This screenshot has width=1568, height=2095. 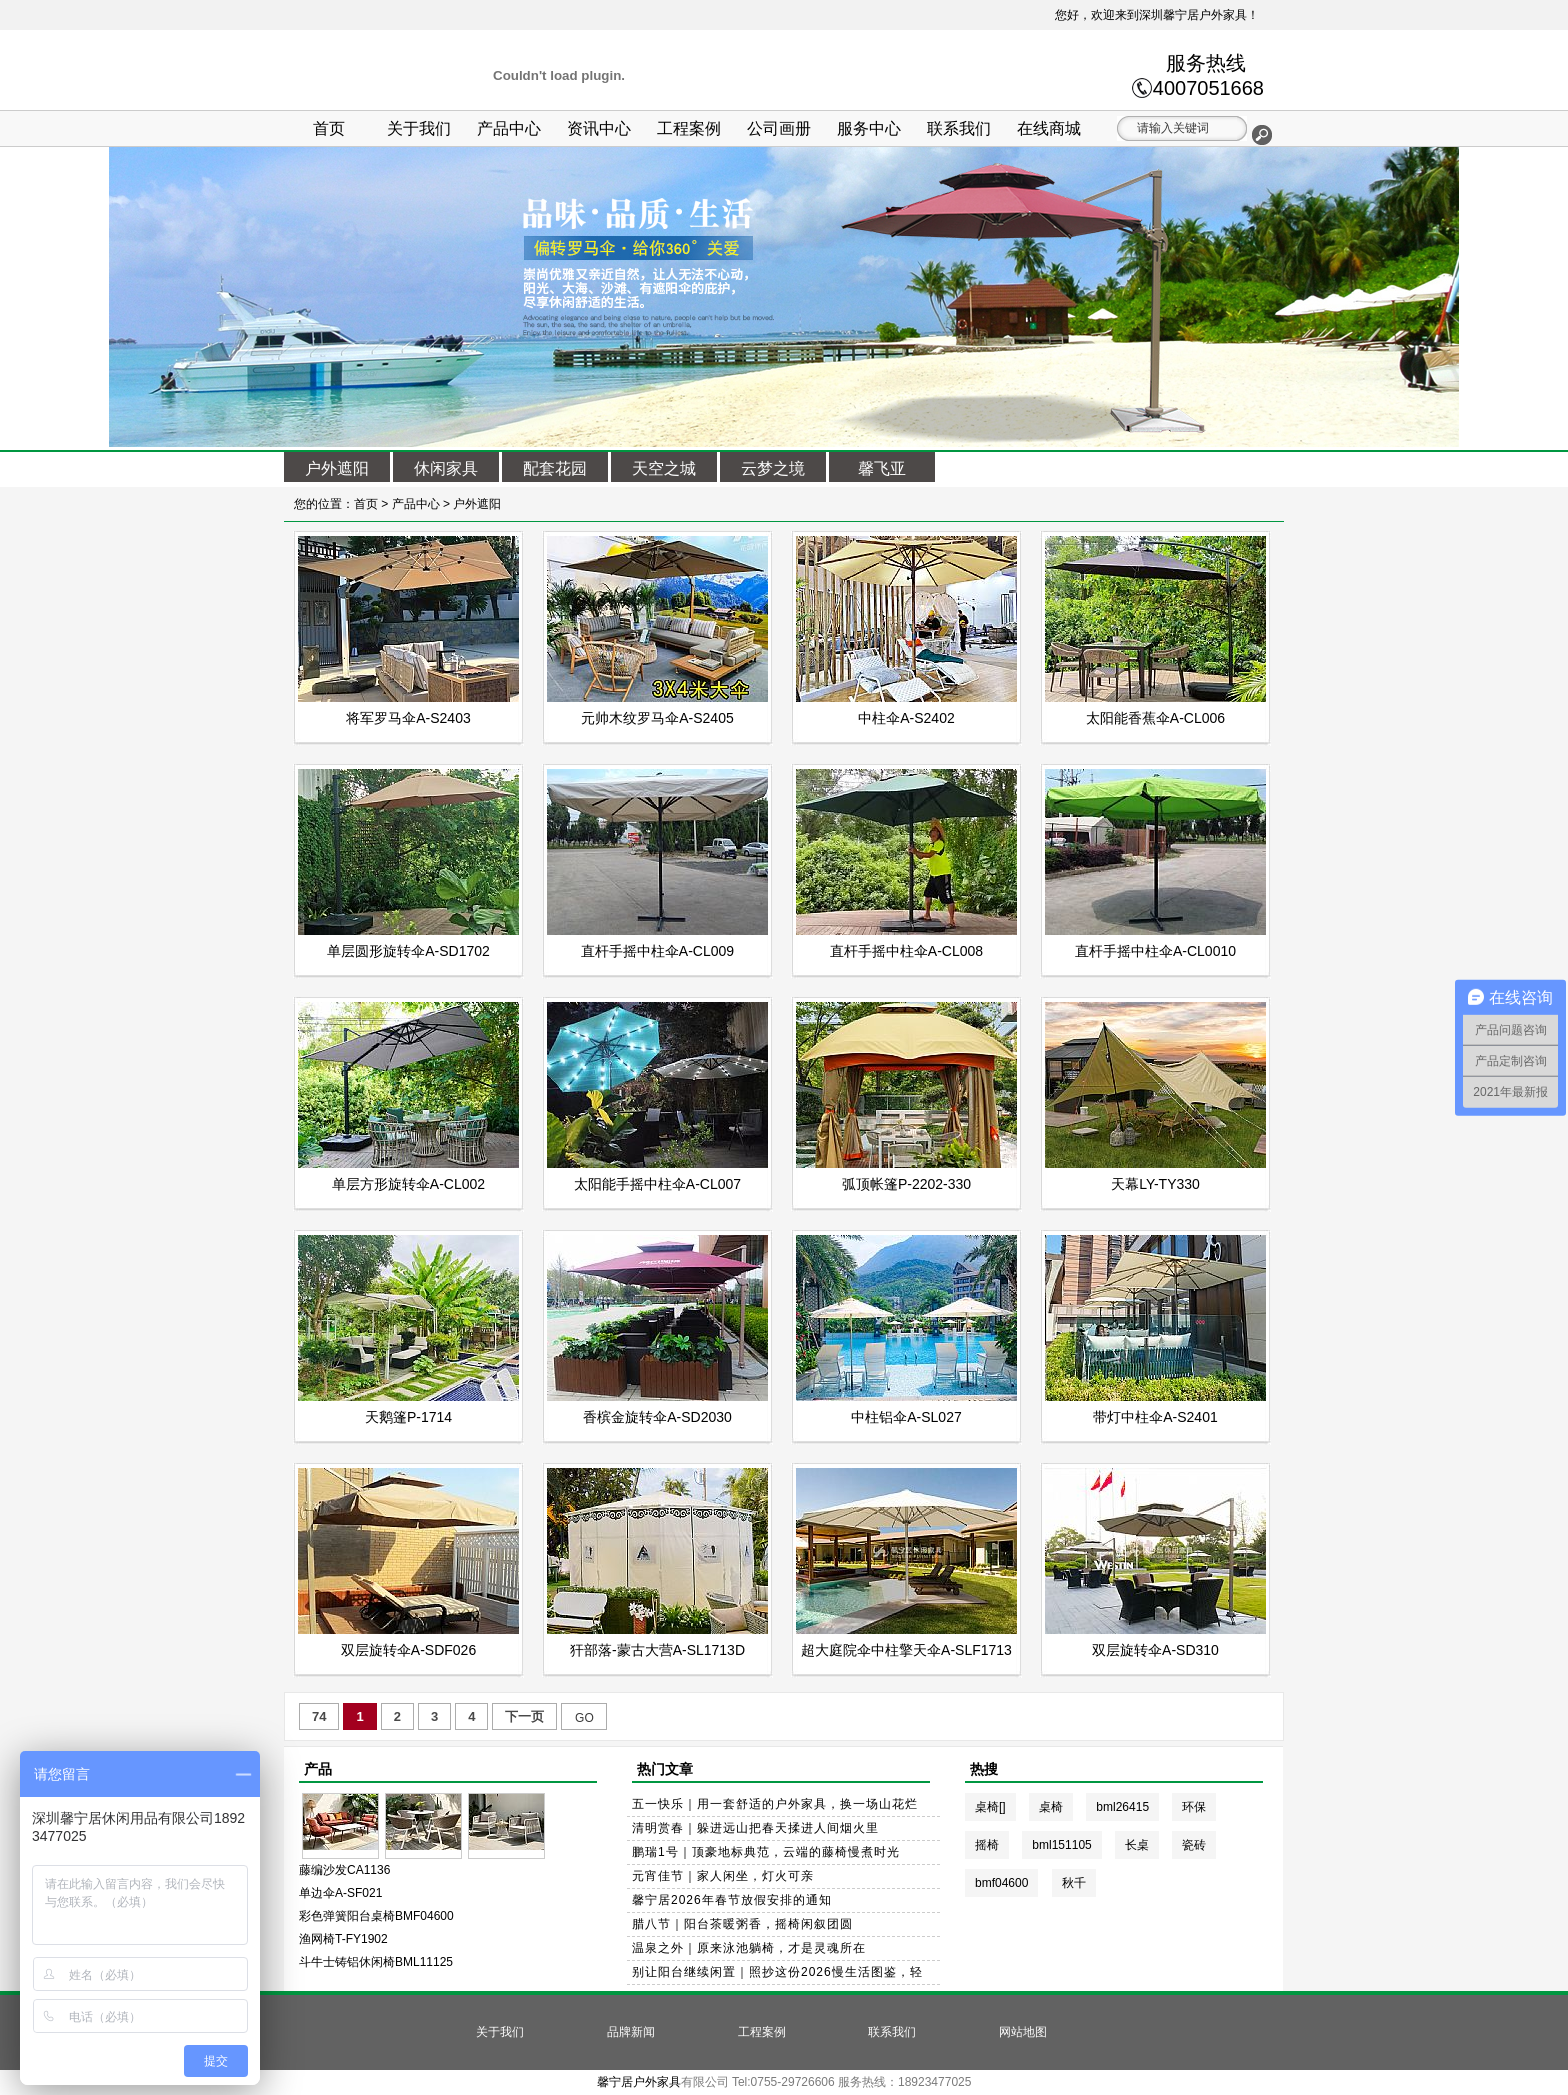 What do you see at coordinates (766, 1852) in the screenshot?
I see `鹏瑞1号｜顶豪地标典范，云端的藤椅慢煮时光` at bounding box center [766, 1852].